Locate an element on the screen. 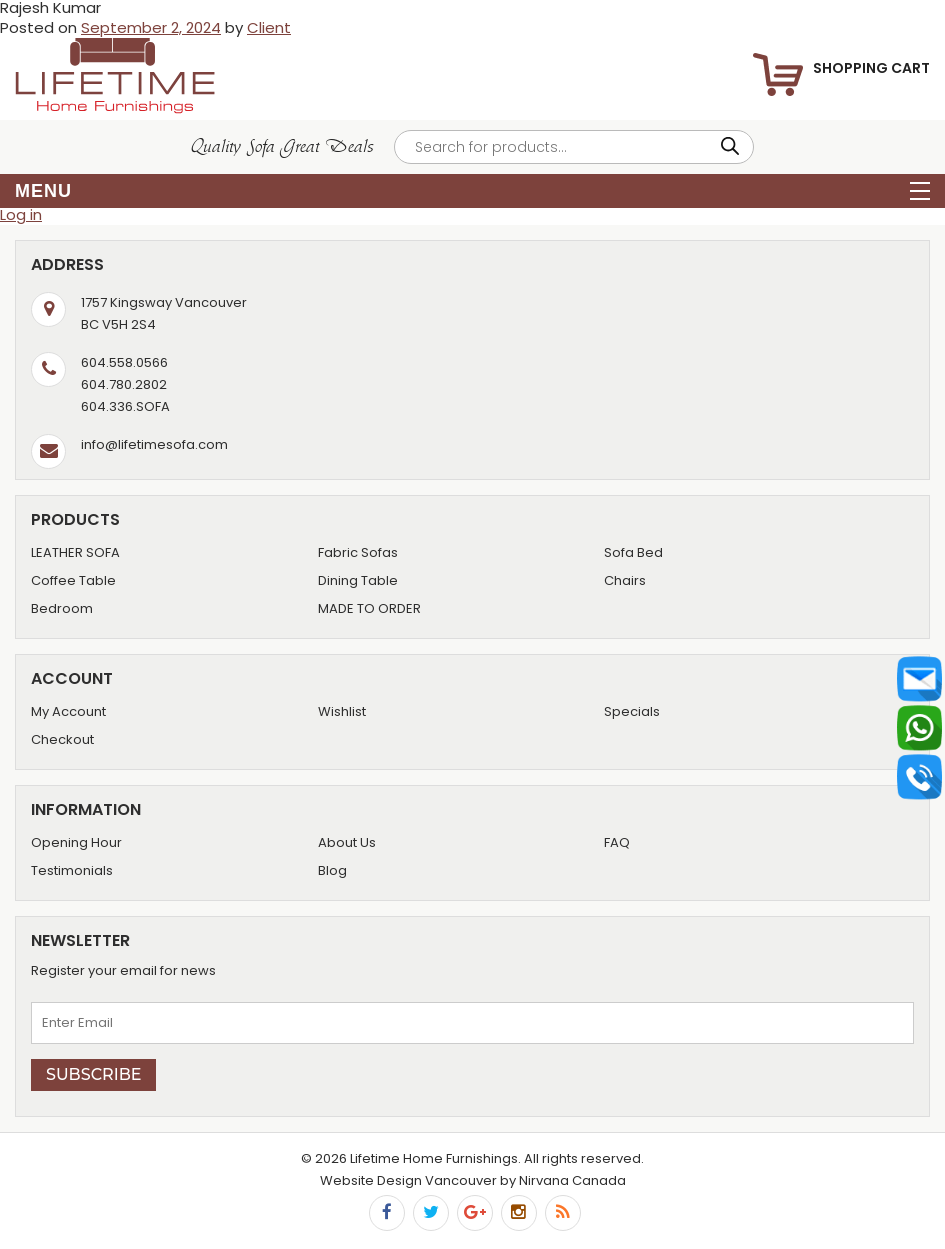 The height and width of the screenshot is (1249, 945). Client is located at coordinates (269, 27).